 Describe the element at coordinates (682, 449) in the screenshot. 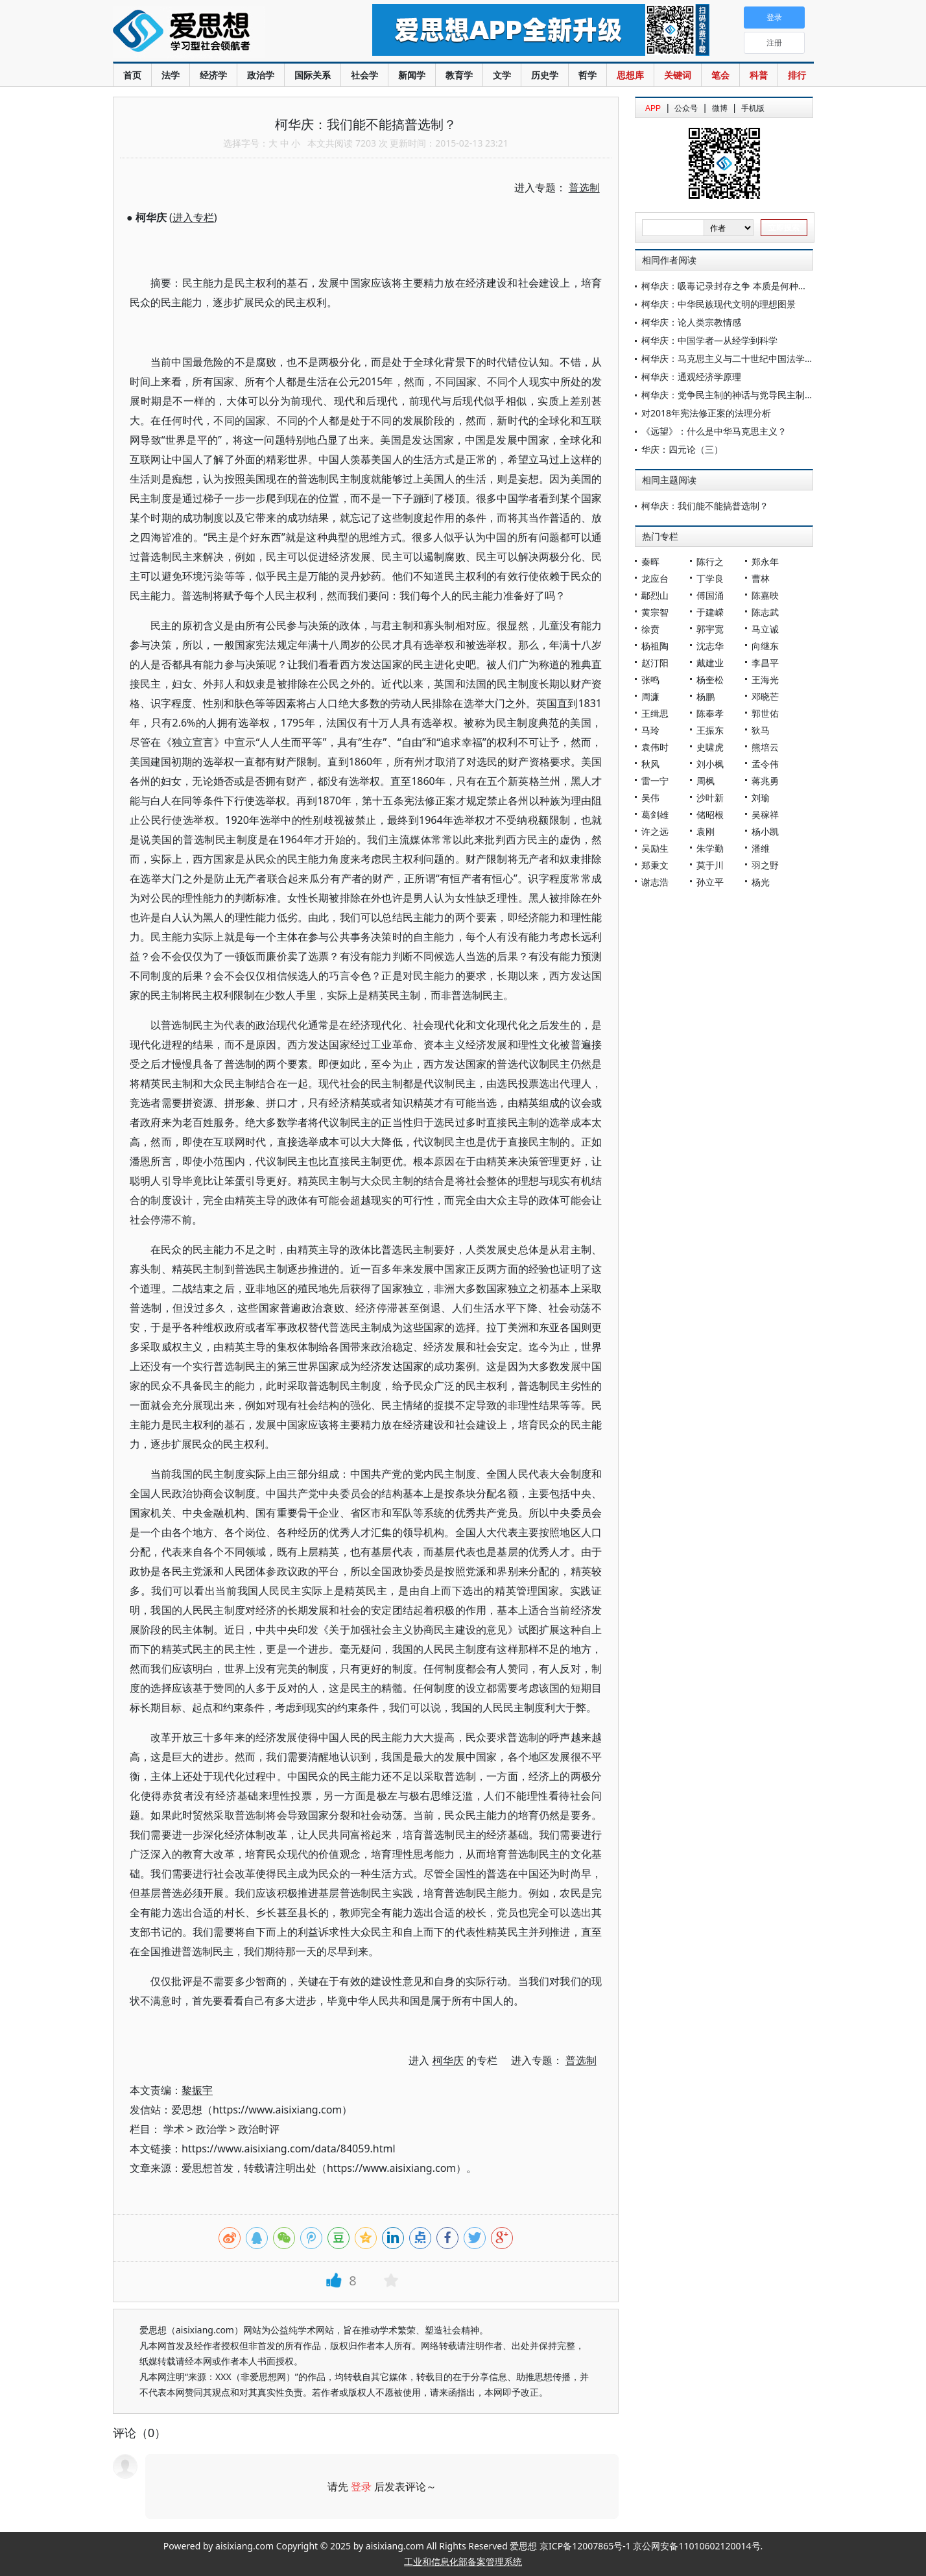

I see `华庆：四元论（三）` at that location.